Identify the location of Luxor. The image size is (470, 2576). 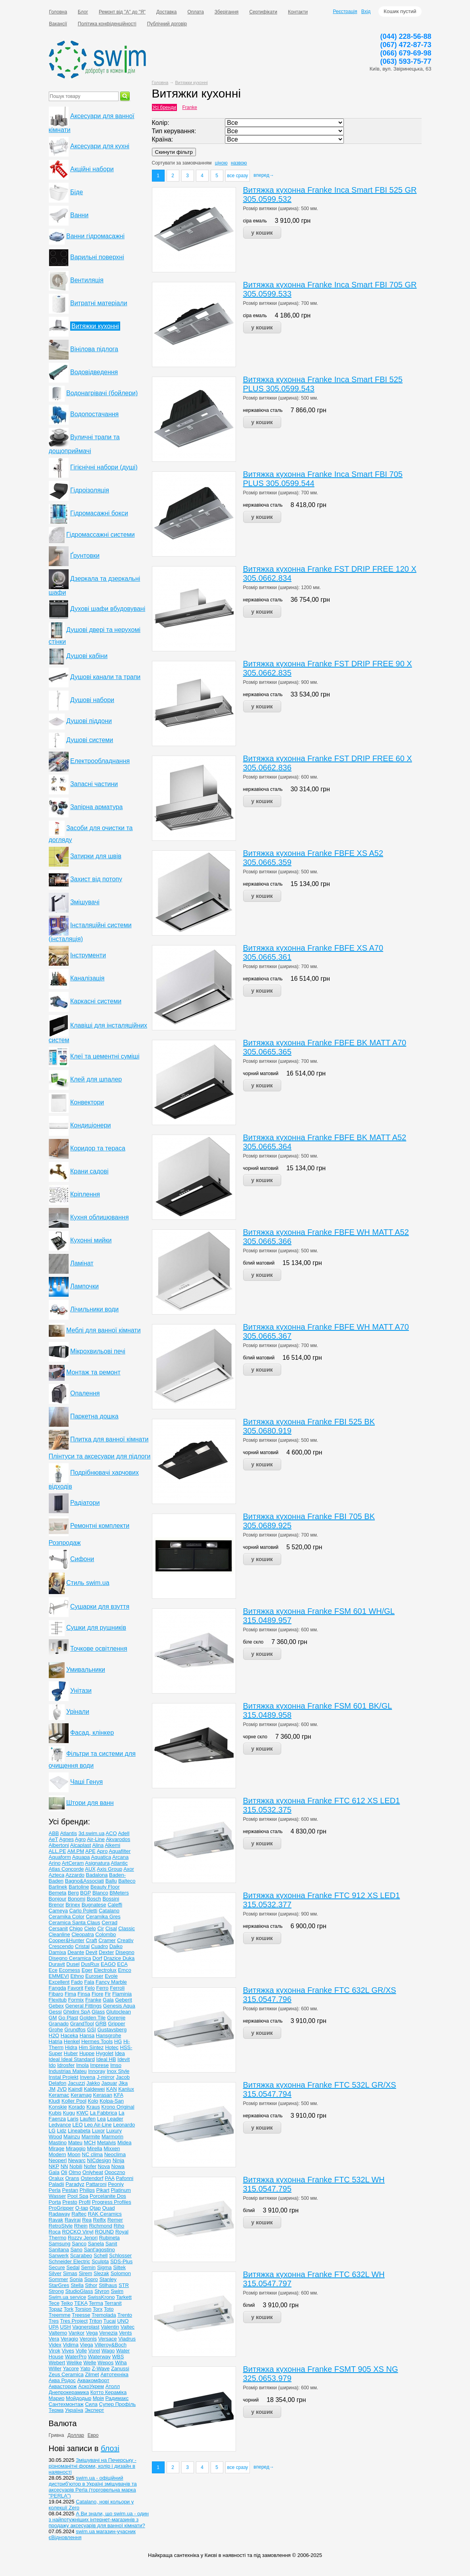
(98, 2131).